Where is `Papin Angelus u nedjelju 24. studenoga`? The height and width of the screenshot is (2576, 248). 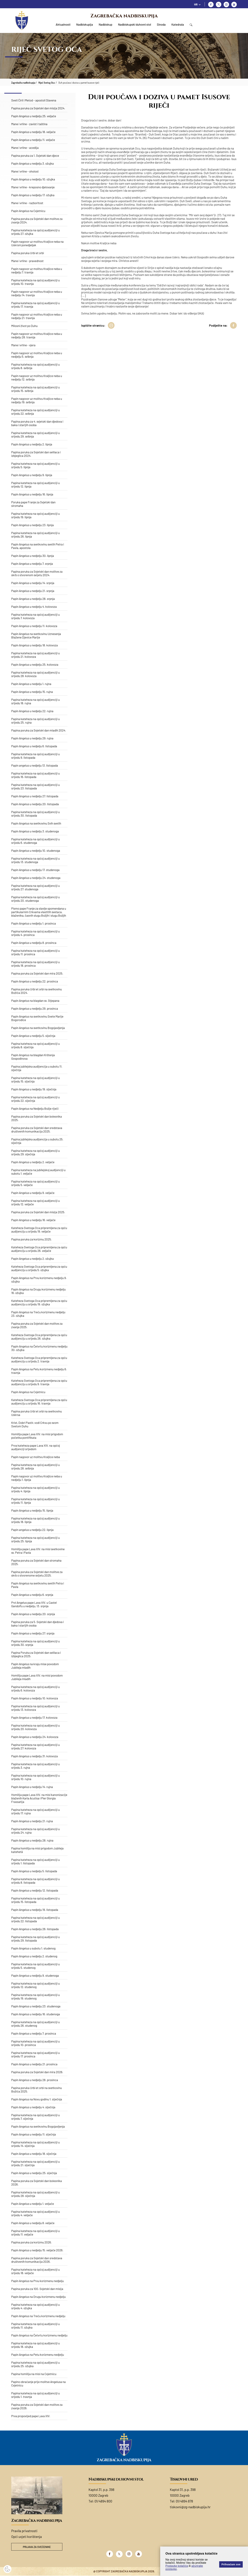
Papin Angelus u nedjelju 24. studenoga is located at coordinates (35, 877).